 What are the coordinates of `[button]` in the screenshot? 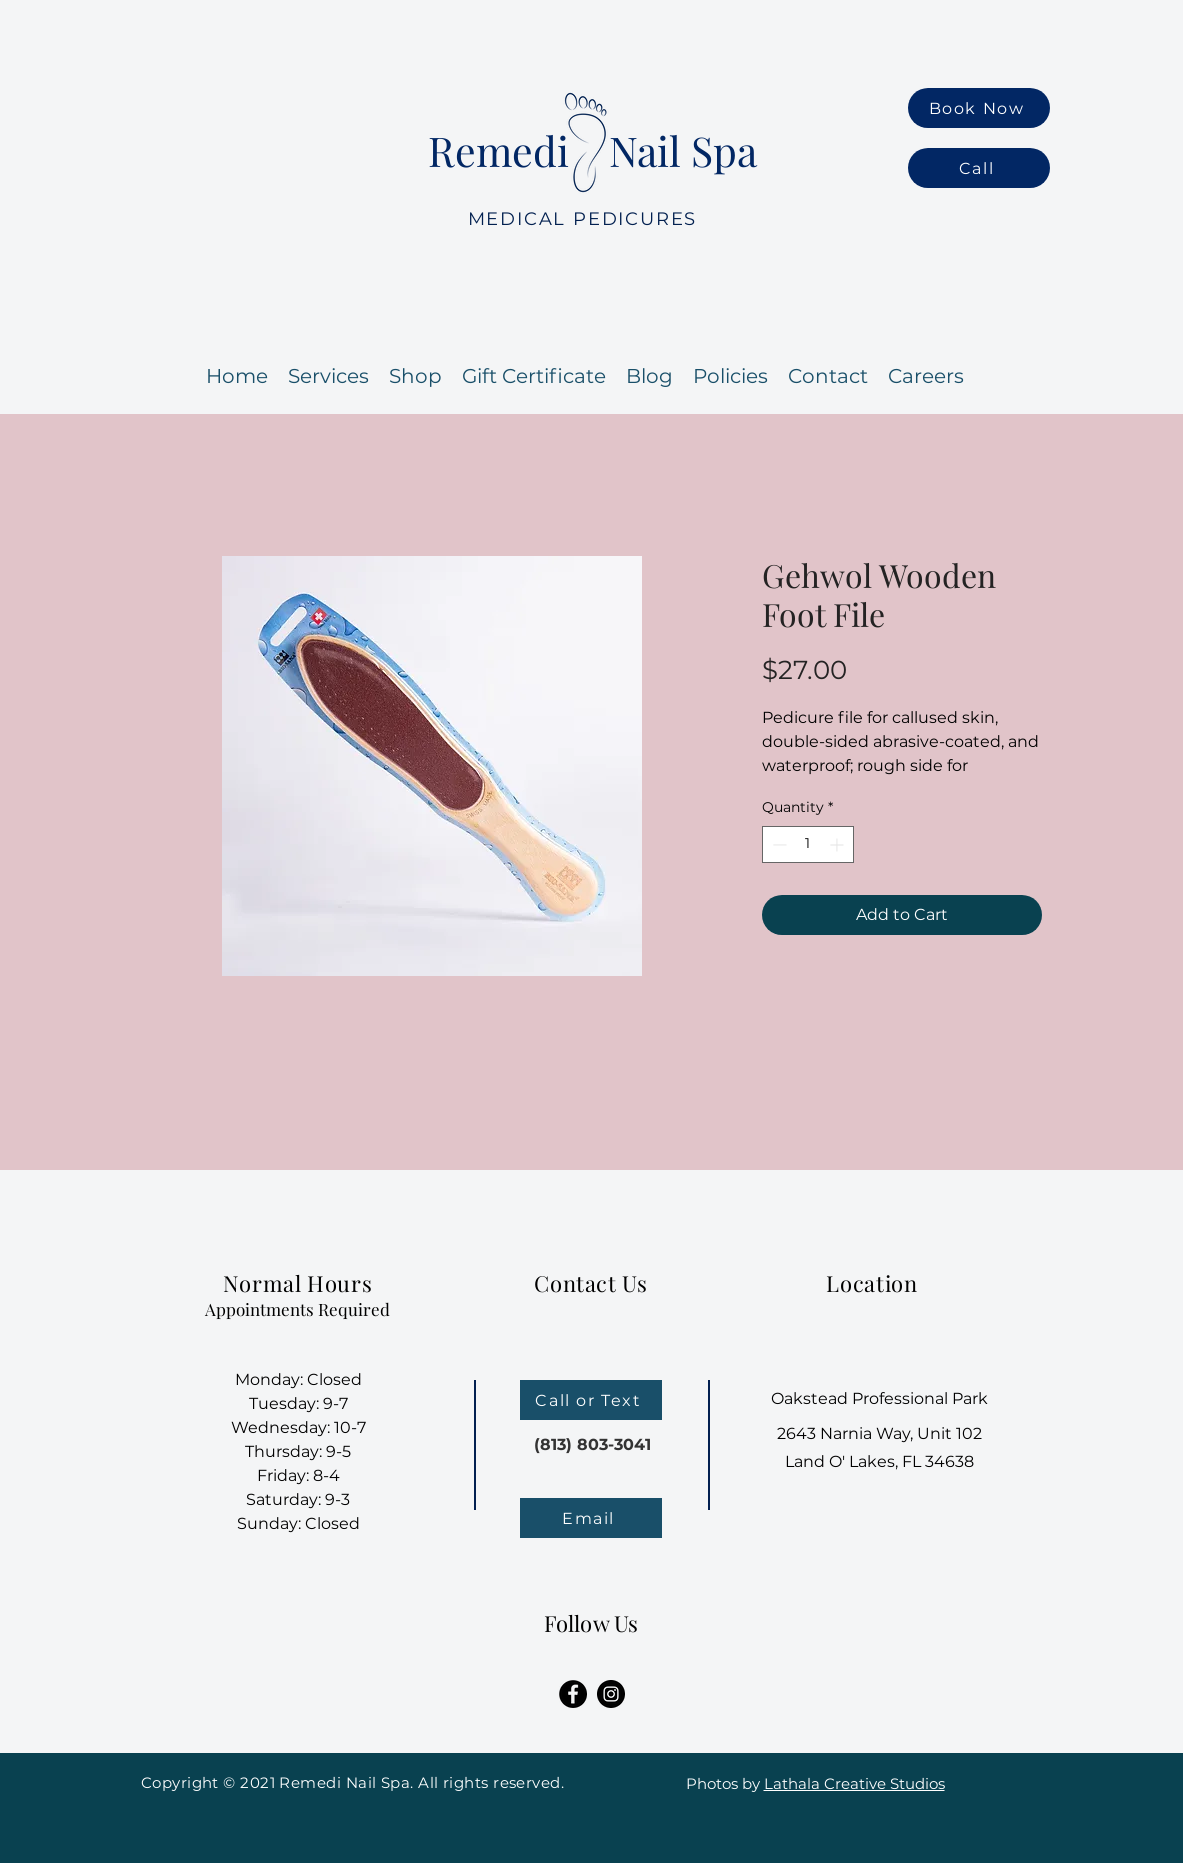 It's located at (926, 376).